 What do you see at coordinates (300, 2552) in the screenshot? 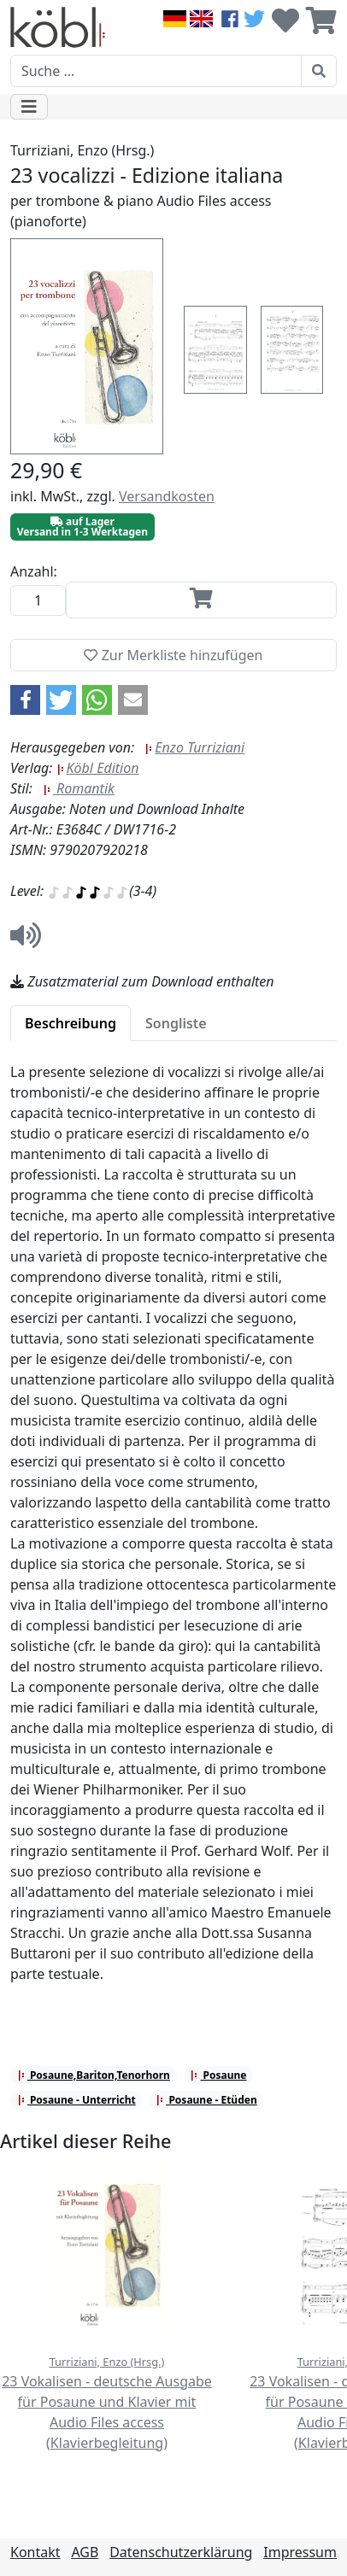
I see `Impressum` at bounding box center [300, 2552].